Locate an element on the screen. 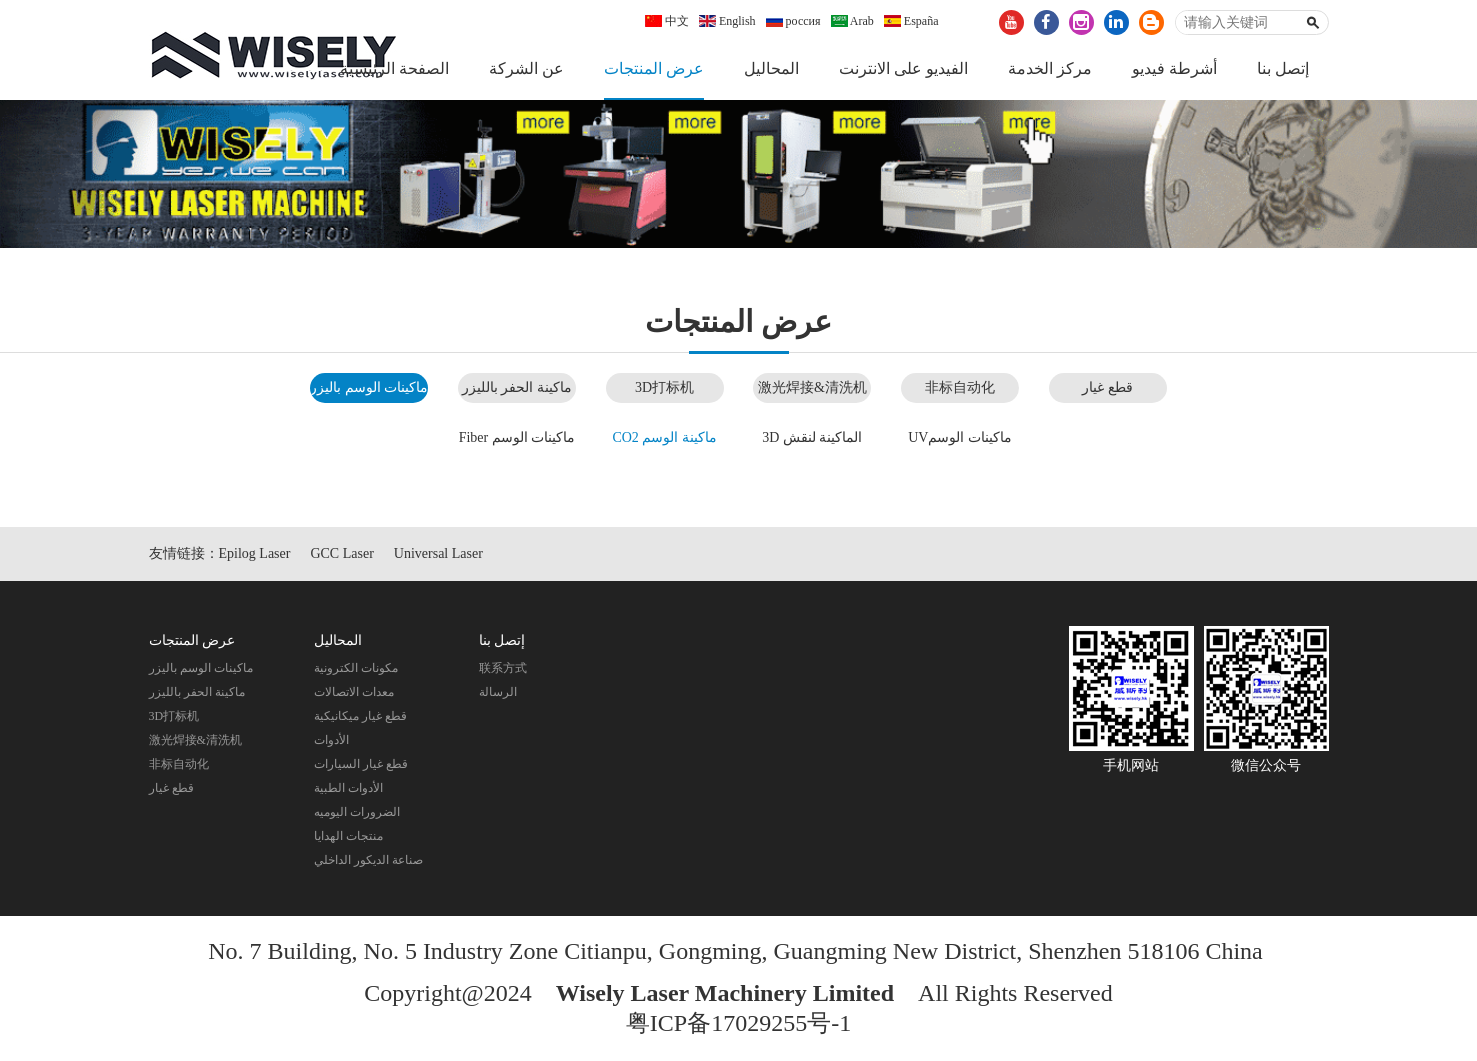  الأدوات الطبية is located at coordinates (348, 788).